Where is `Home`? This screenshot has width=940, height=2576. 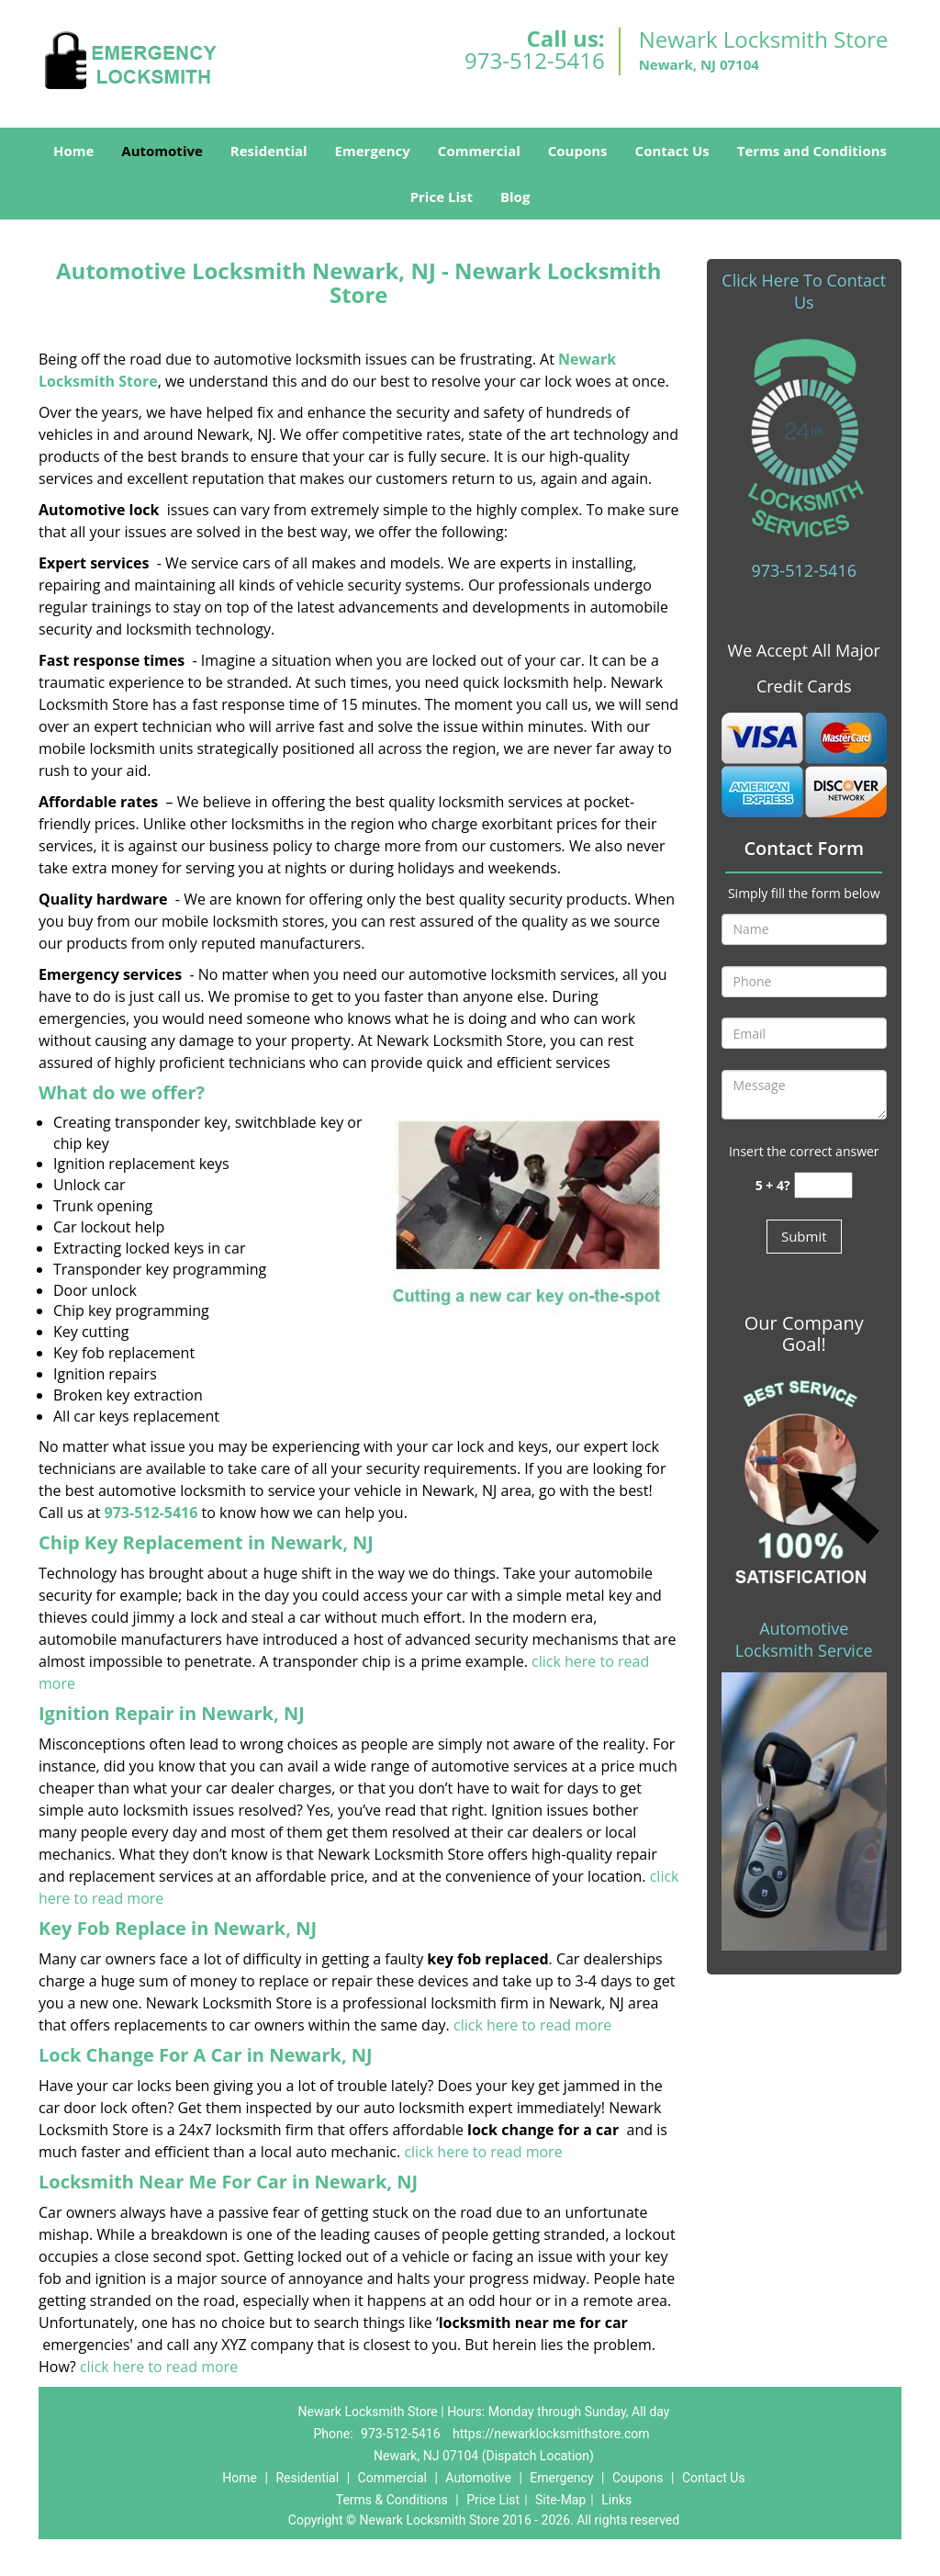
Home is located at coordinates (73, 150).